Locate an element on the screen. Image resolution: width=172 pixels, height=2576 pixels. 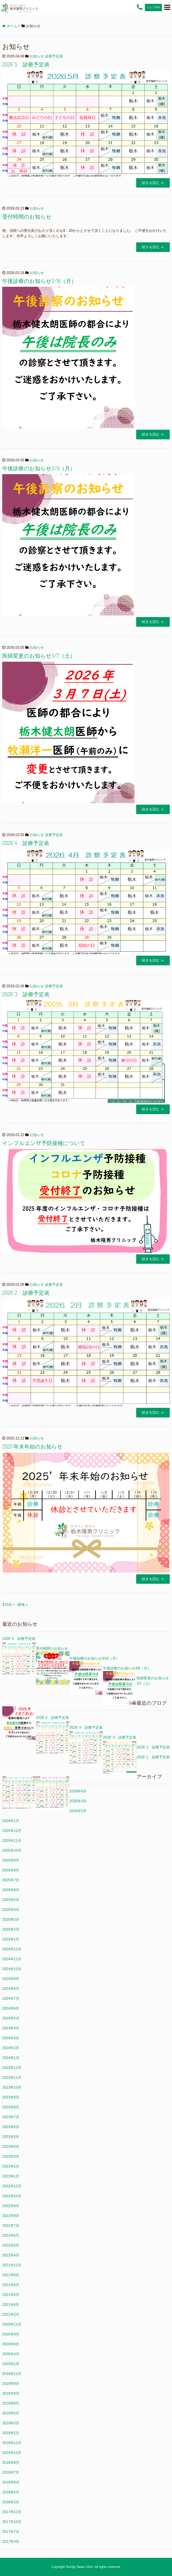
2025年6月 is located at coordinates (10, 1890).